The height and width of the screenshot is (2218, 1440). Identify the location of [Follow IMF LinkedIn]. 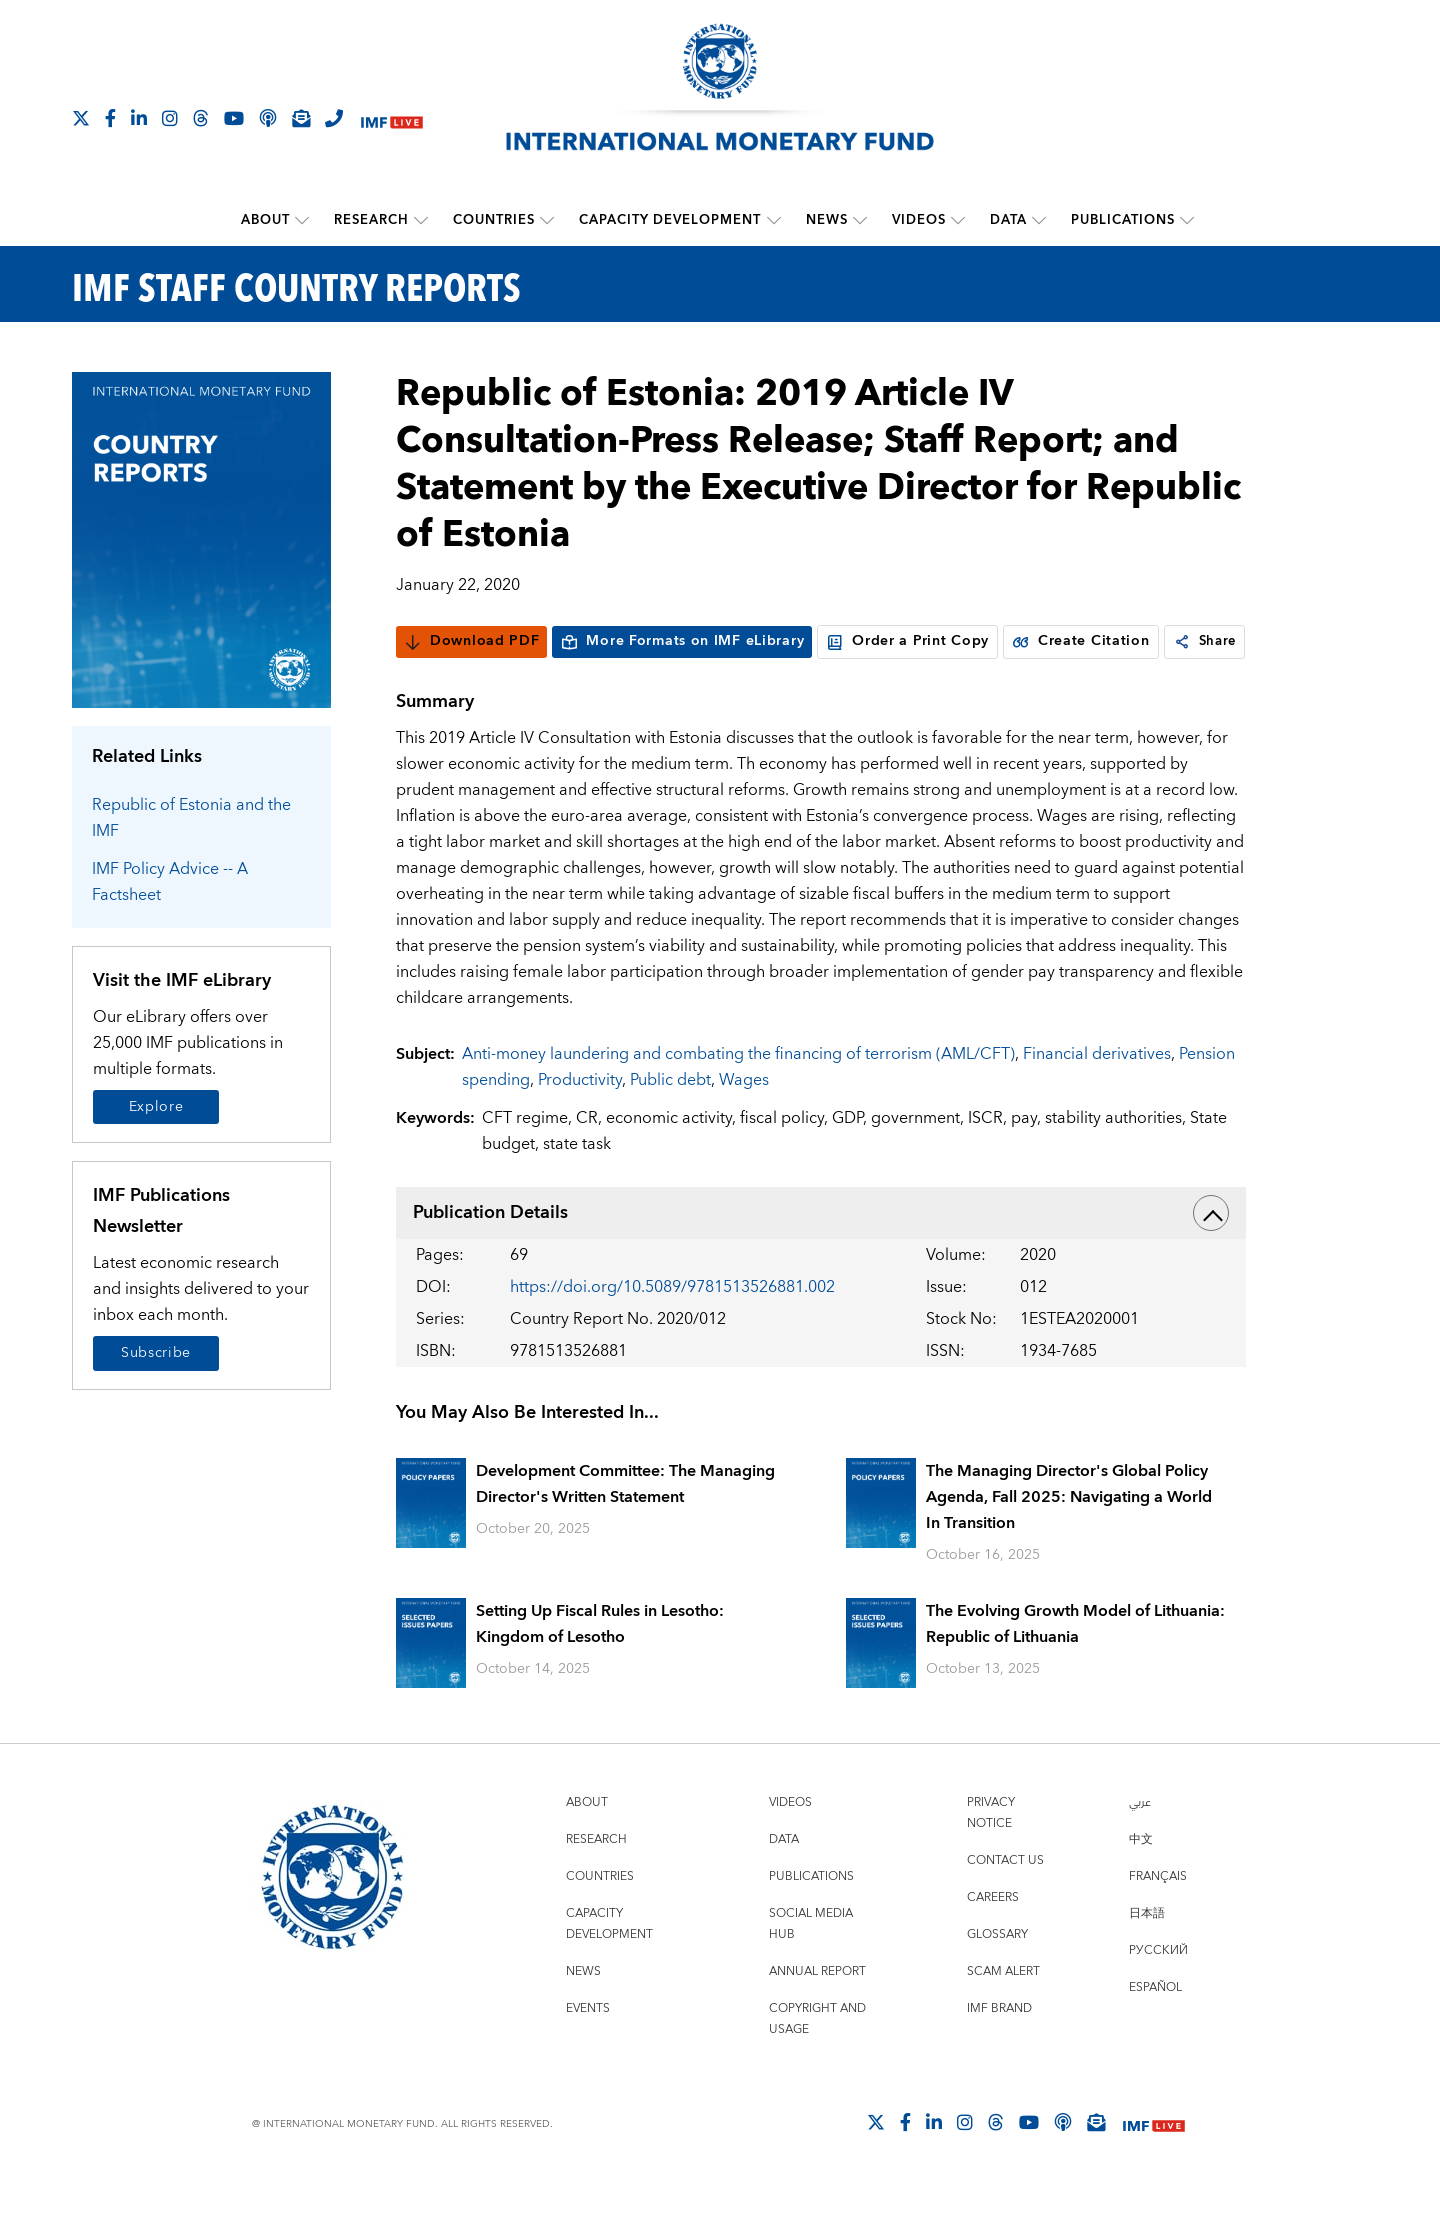
(139, 118).